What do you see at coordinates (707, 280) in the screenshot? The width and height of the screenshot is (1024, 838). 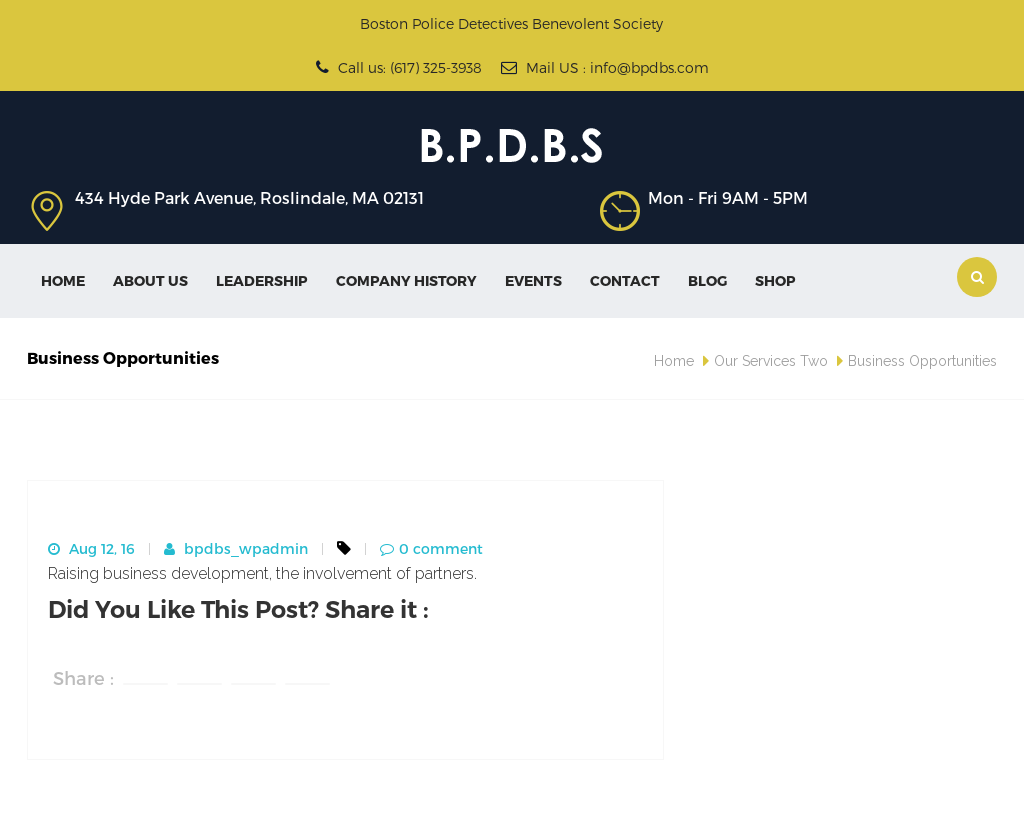 I see `Blog` at bounding box center [707, 280].